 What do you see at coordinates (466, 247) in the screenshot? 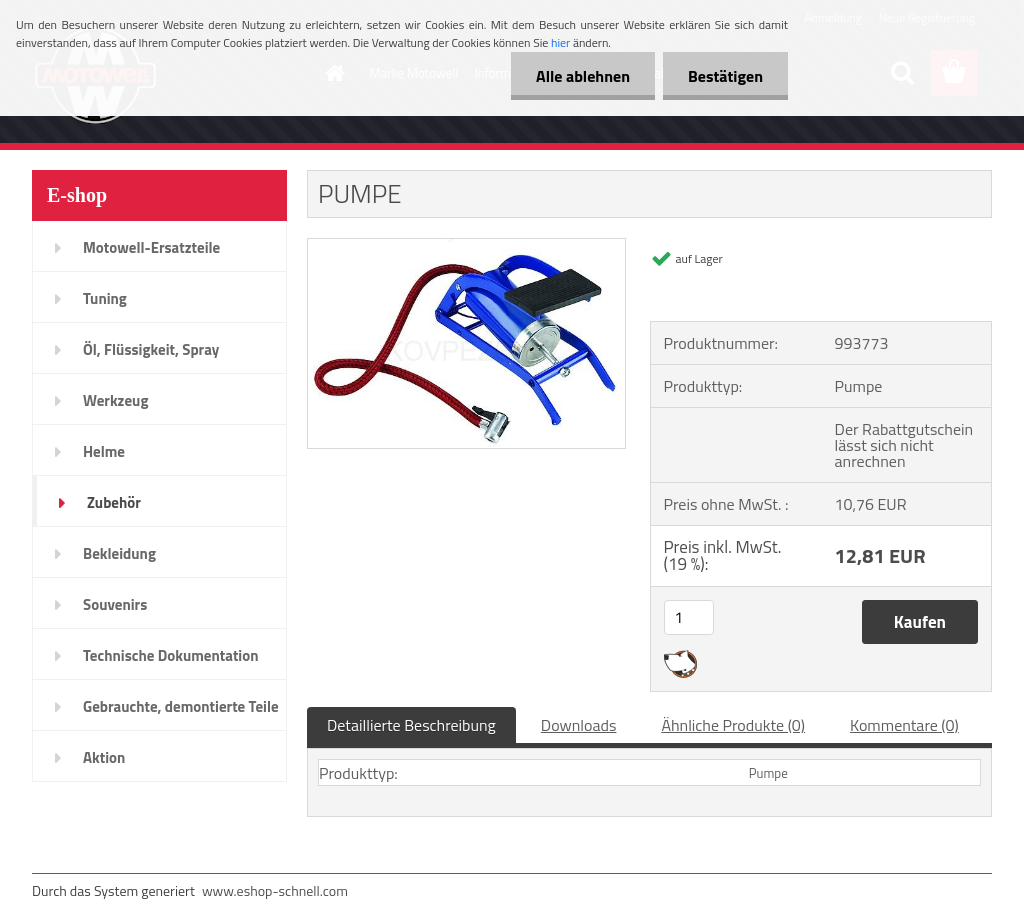
I see `[PUMPE]` at bounding box center [466, 247].